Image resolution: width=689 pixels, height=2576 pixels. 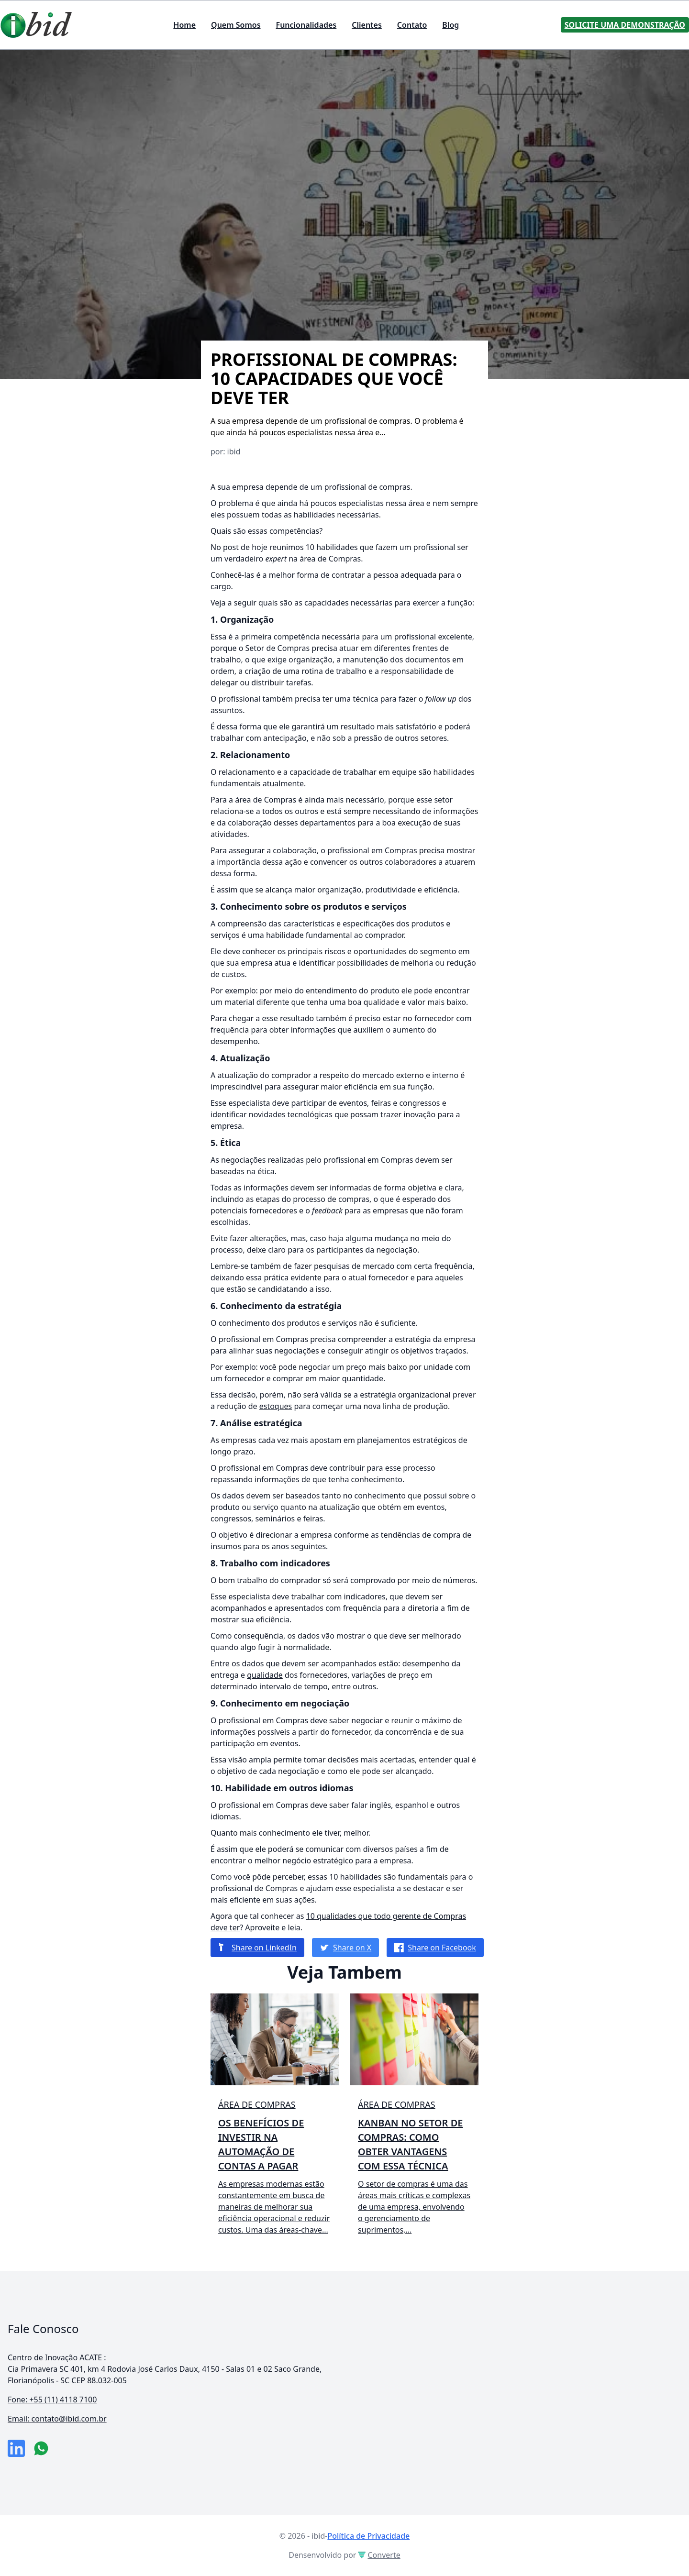 What do you see at coordinates (52, 2399) in the screenshot?
I see `Fone: +55 (11) 4118 7100` at bounding box center [52, 2399].